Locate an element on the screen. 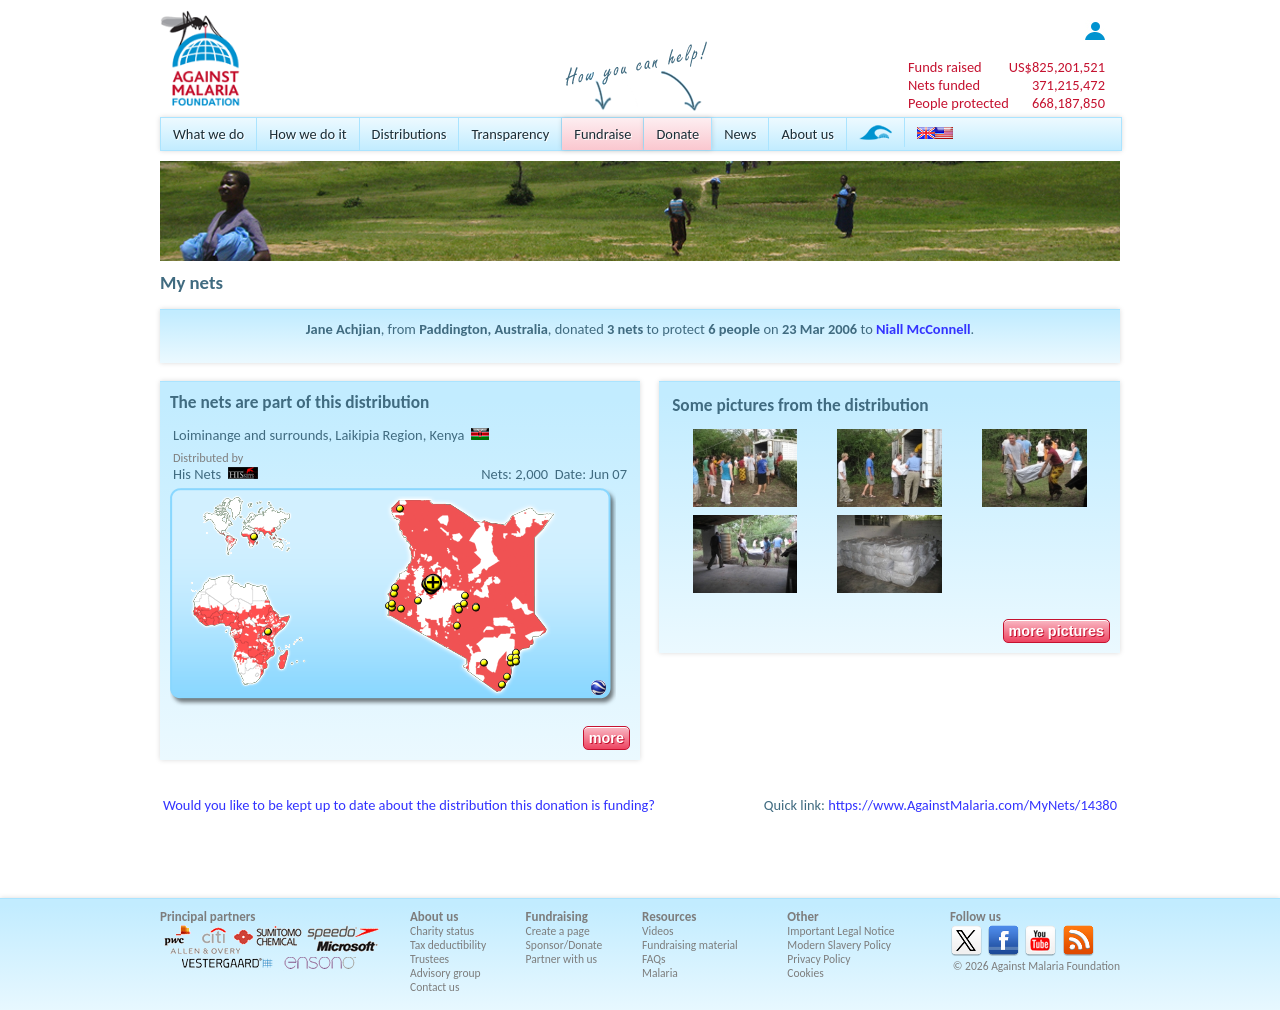 The image size is (1280, 1010). Important Legal Notice is located at coordinates (840, 931).